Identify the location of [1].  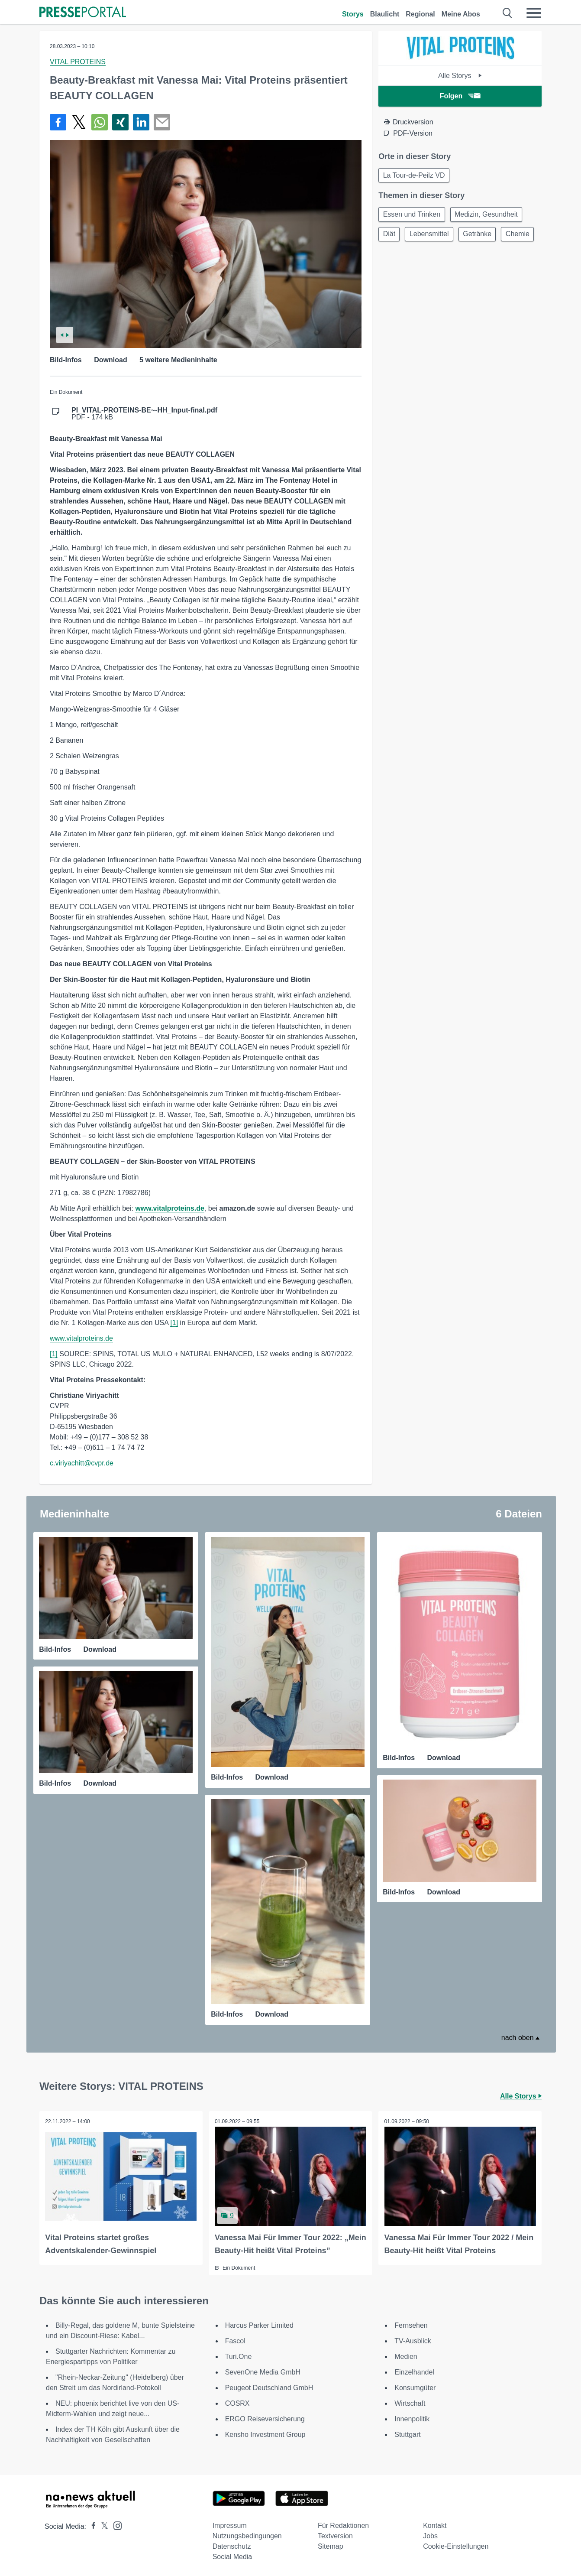
(174, 1322).